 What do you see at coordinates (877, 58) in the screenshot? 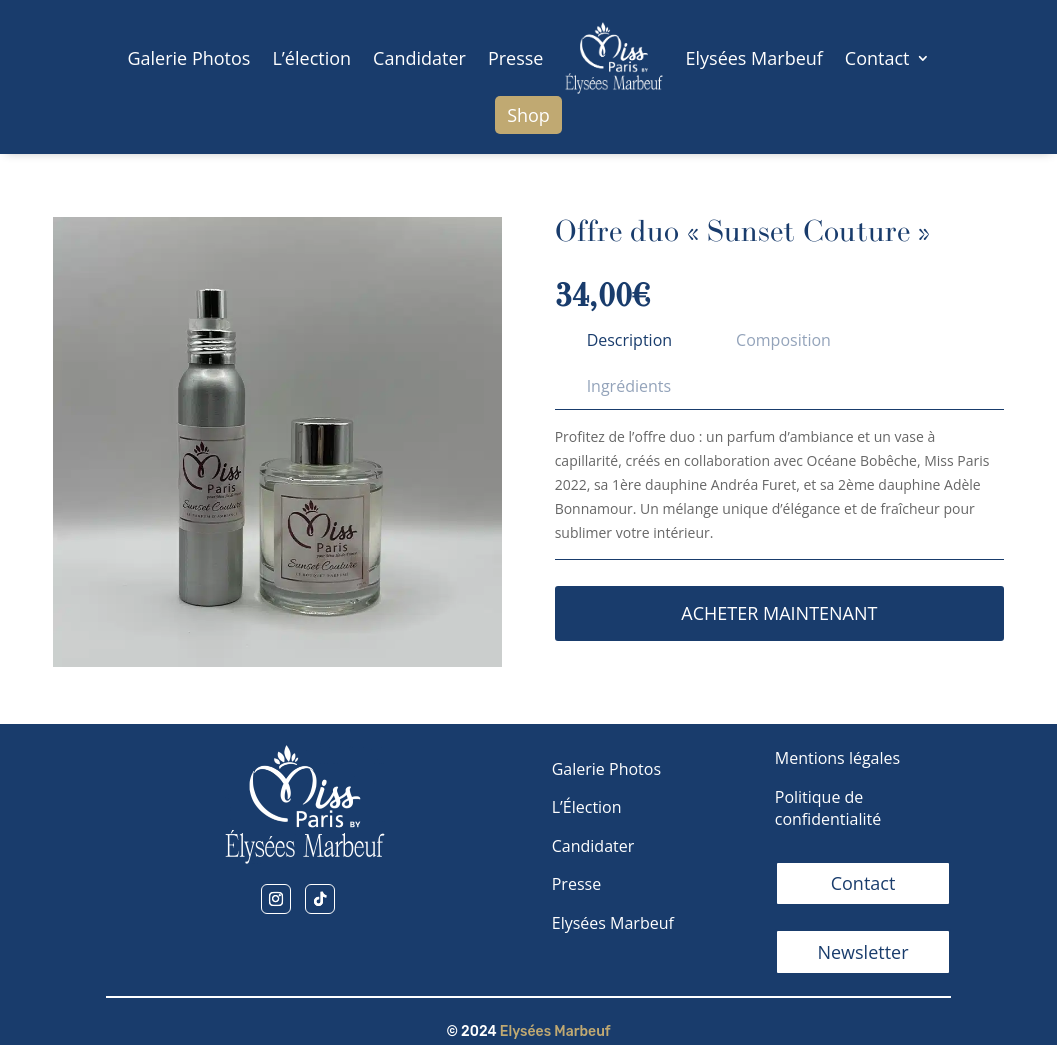
I see `Contact` at bounding box center [877, 58].